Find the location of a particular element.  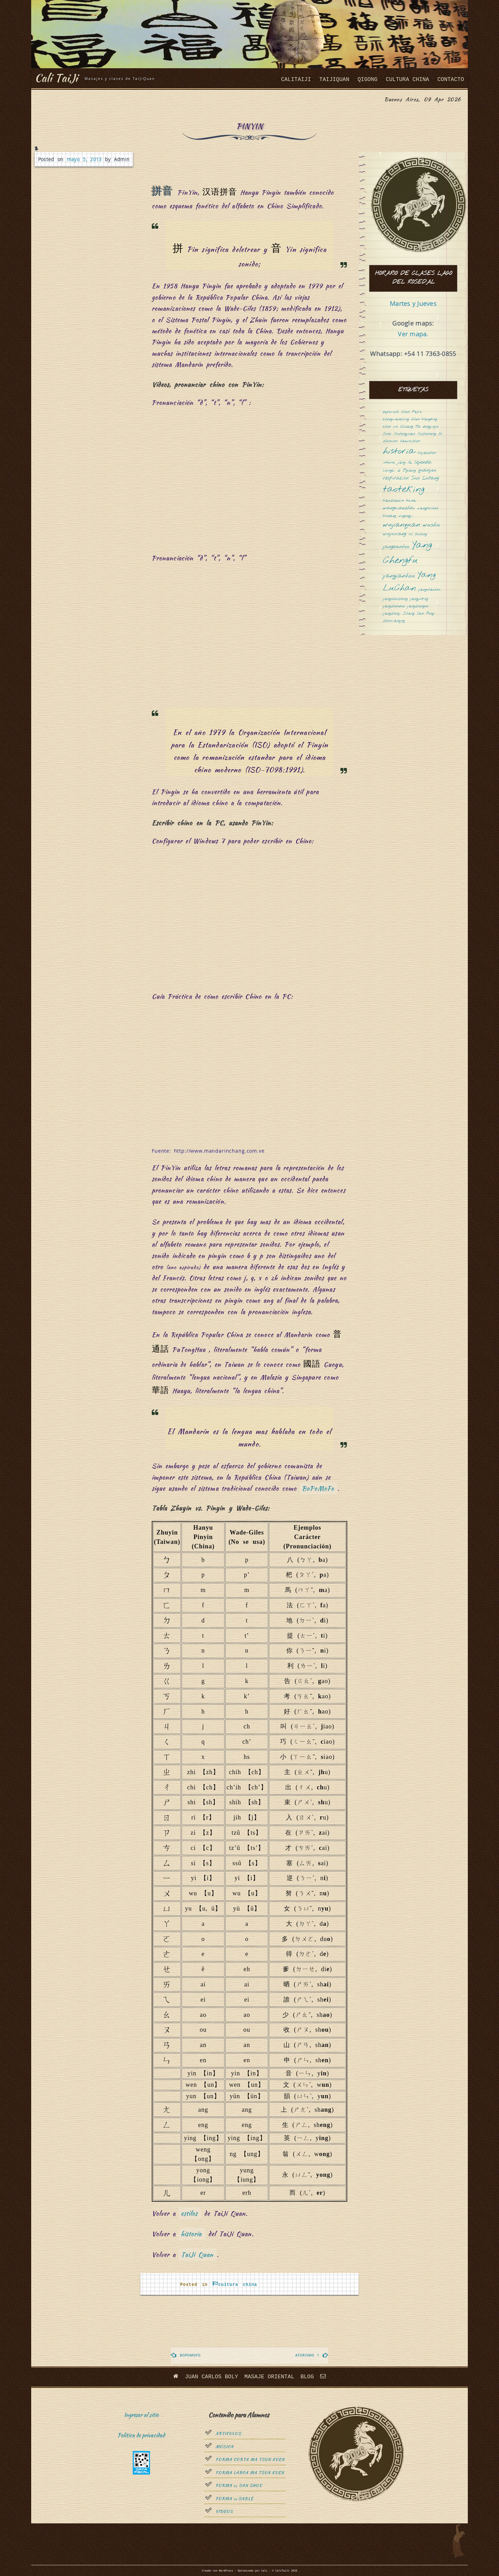

wuyuxiang [wuyuxiang (2 elementos)] is located at coordinates (394, 534).